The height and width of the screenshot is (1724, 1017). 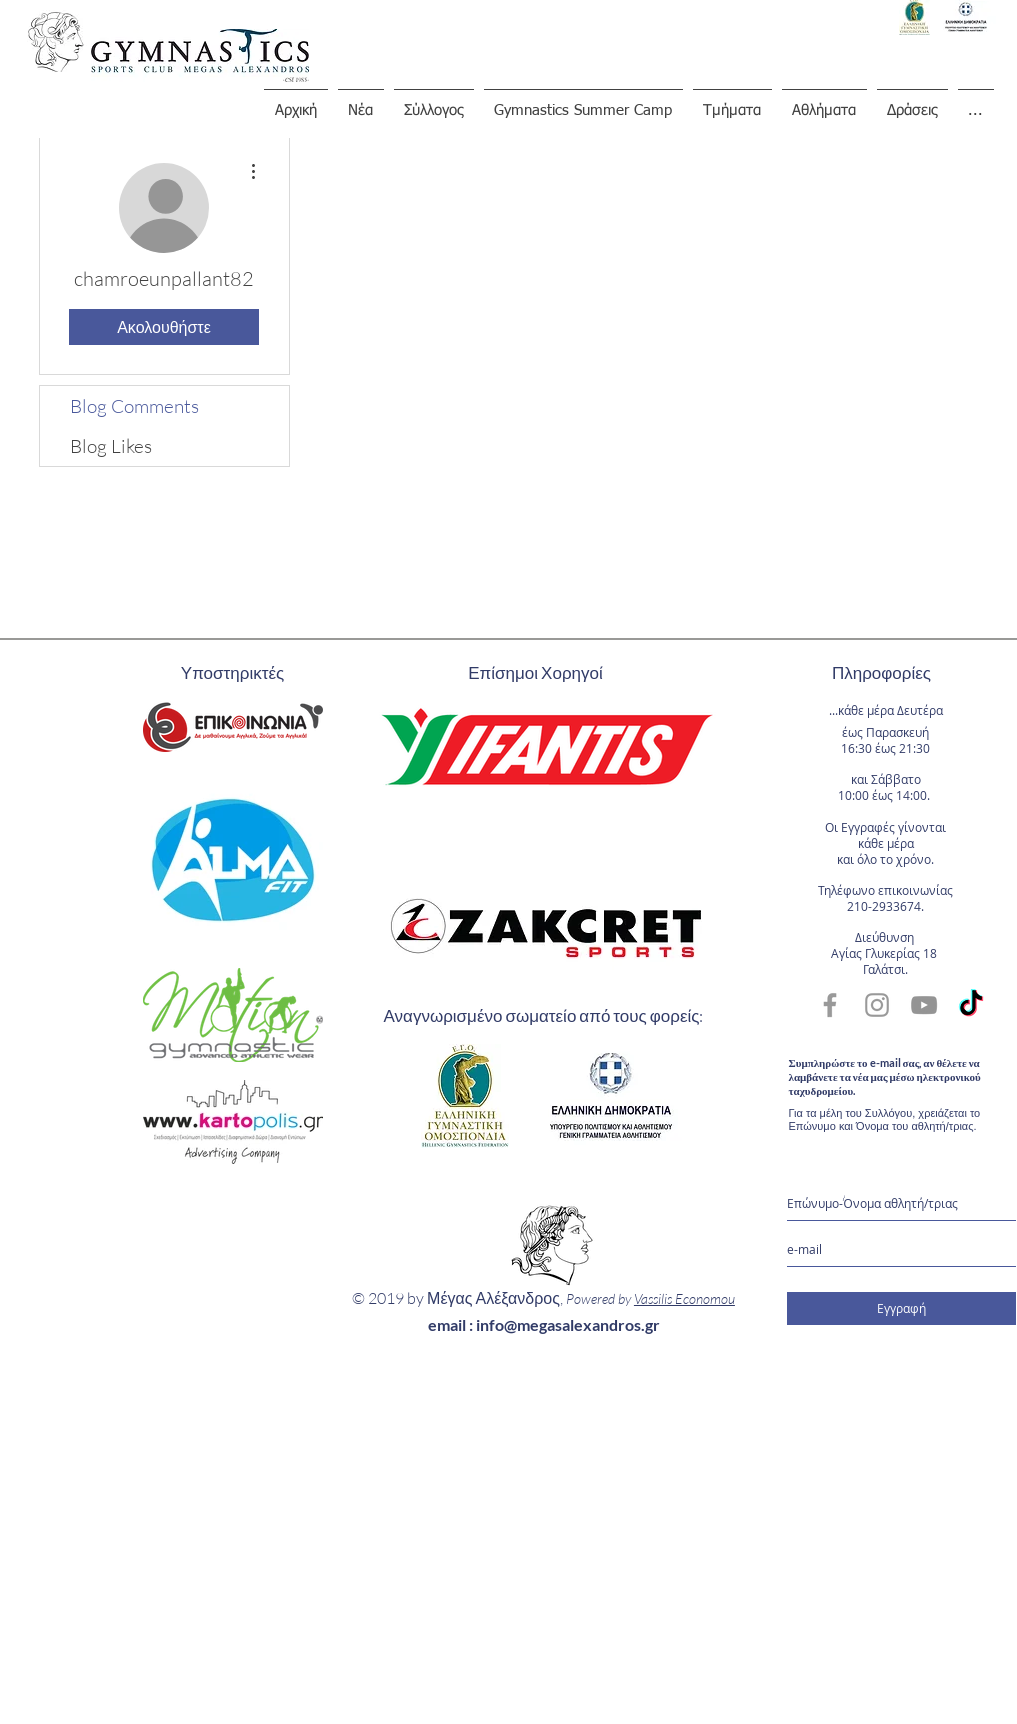 I want to click on Vassilis Economou, so click(x=684, y=1298).